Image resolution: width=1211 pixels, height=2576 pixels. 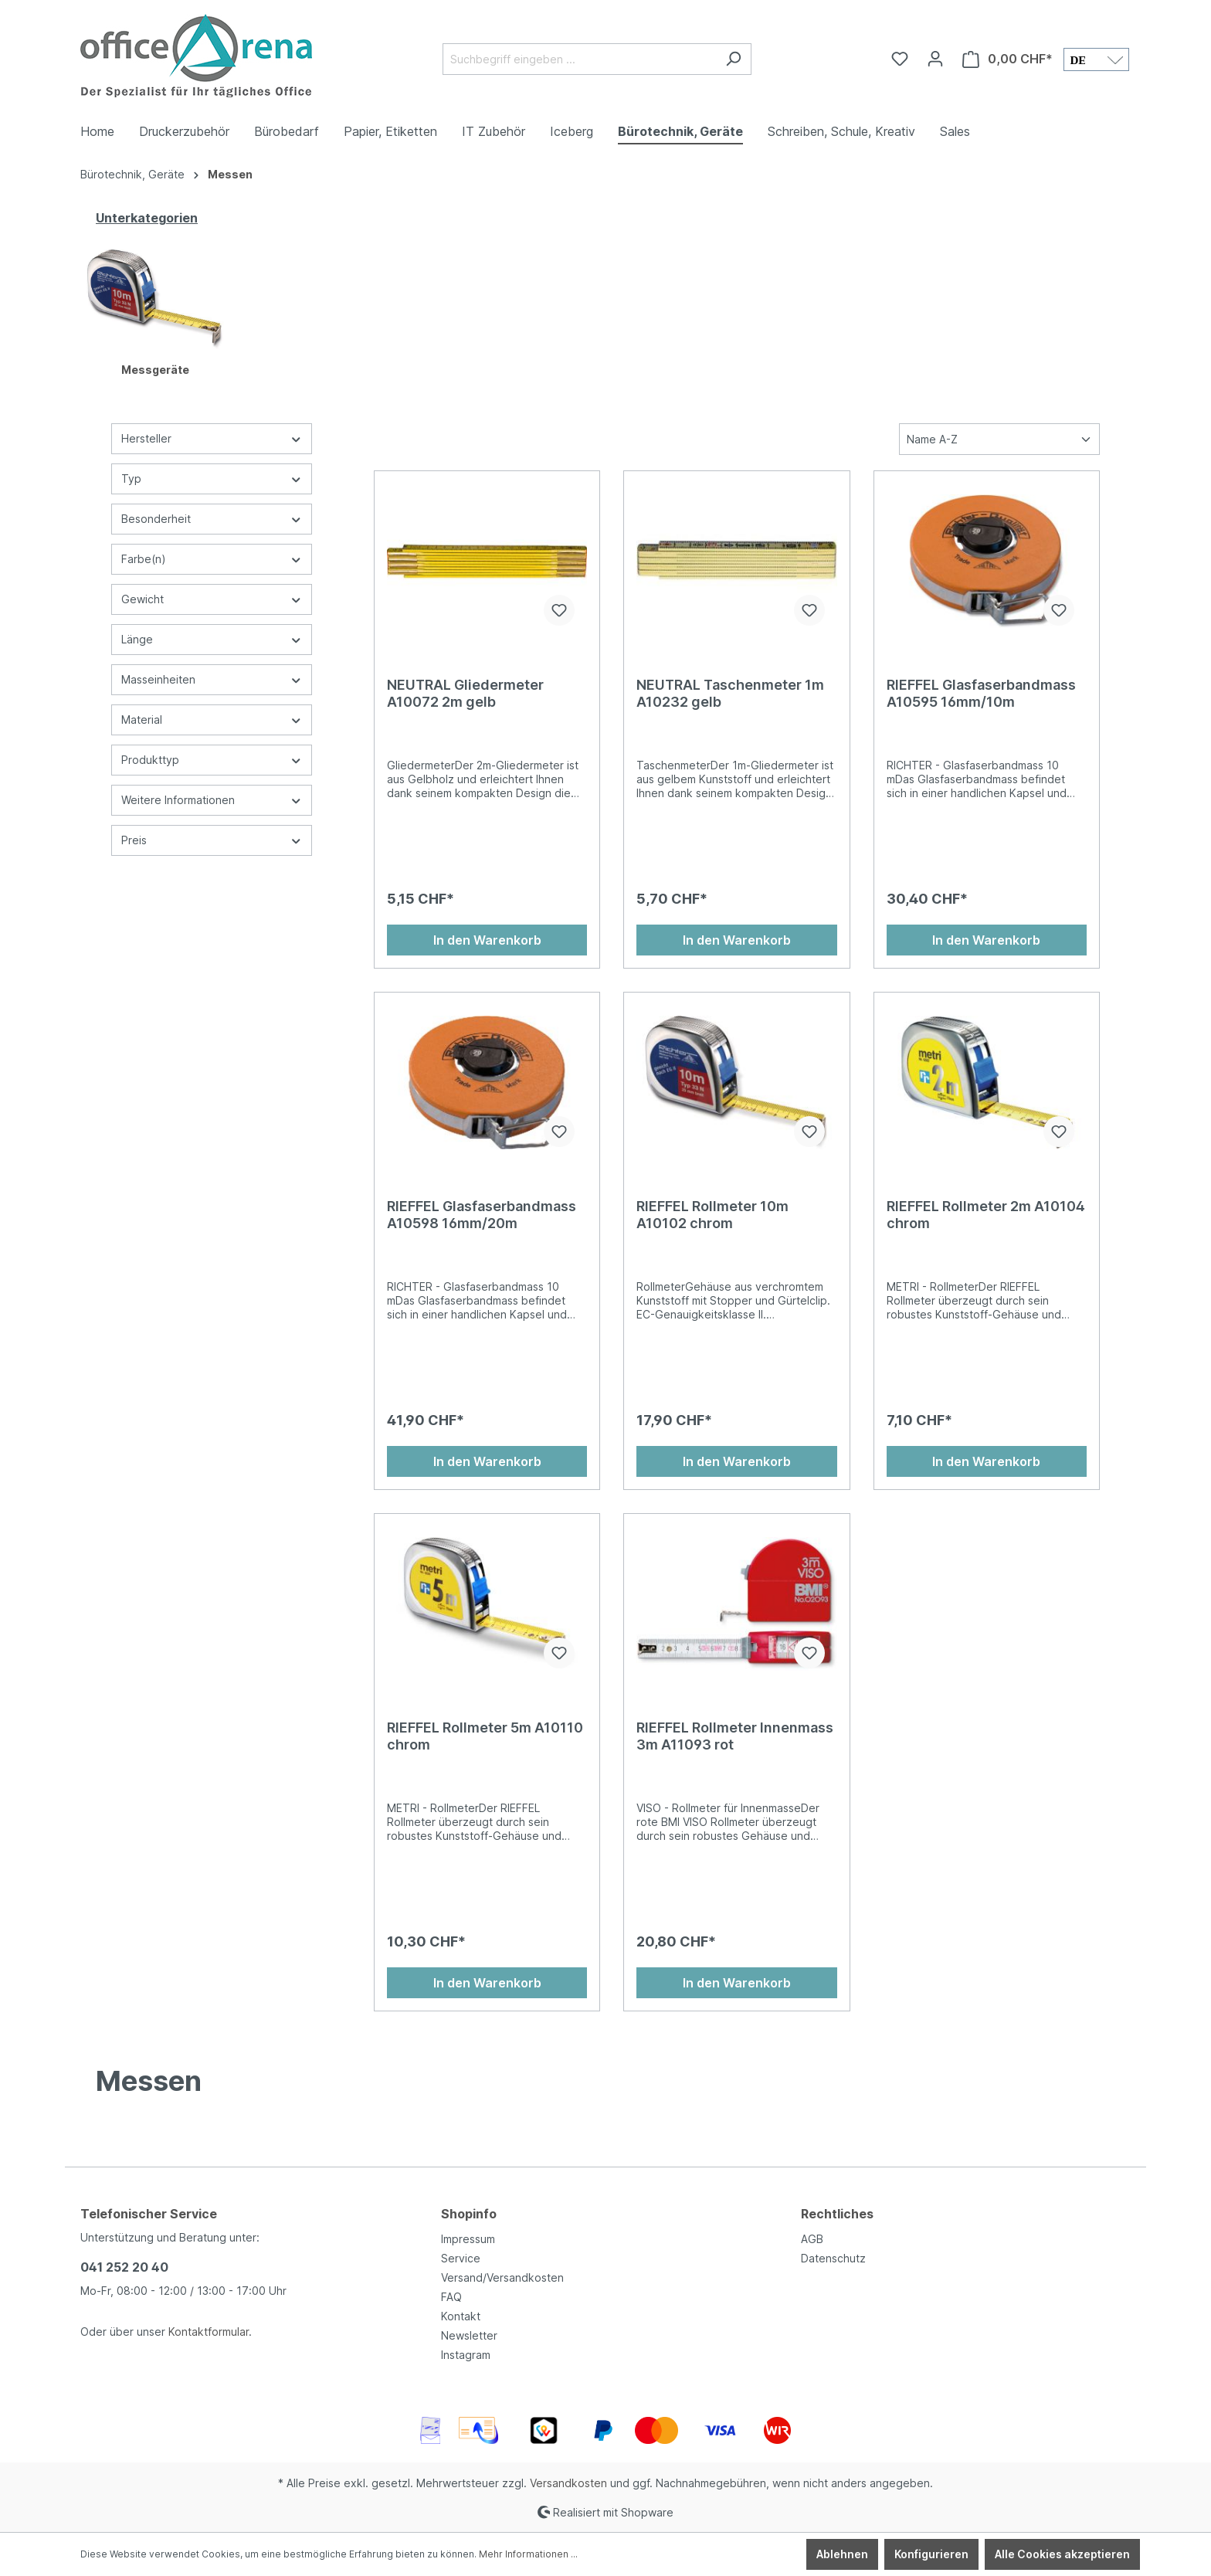 I want to click on Kontakt, so click(x=460, y=2316).